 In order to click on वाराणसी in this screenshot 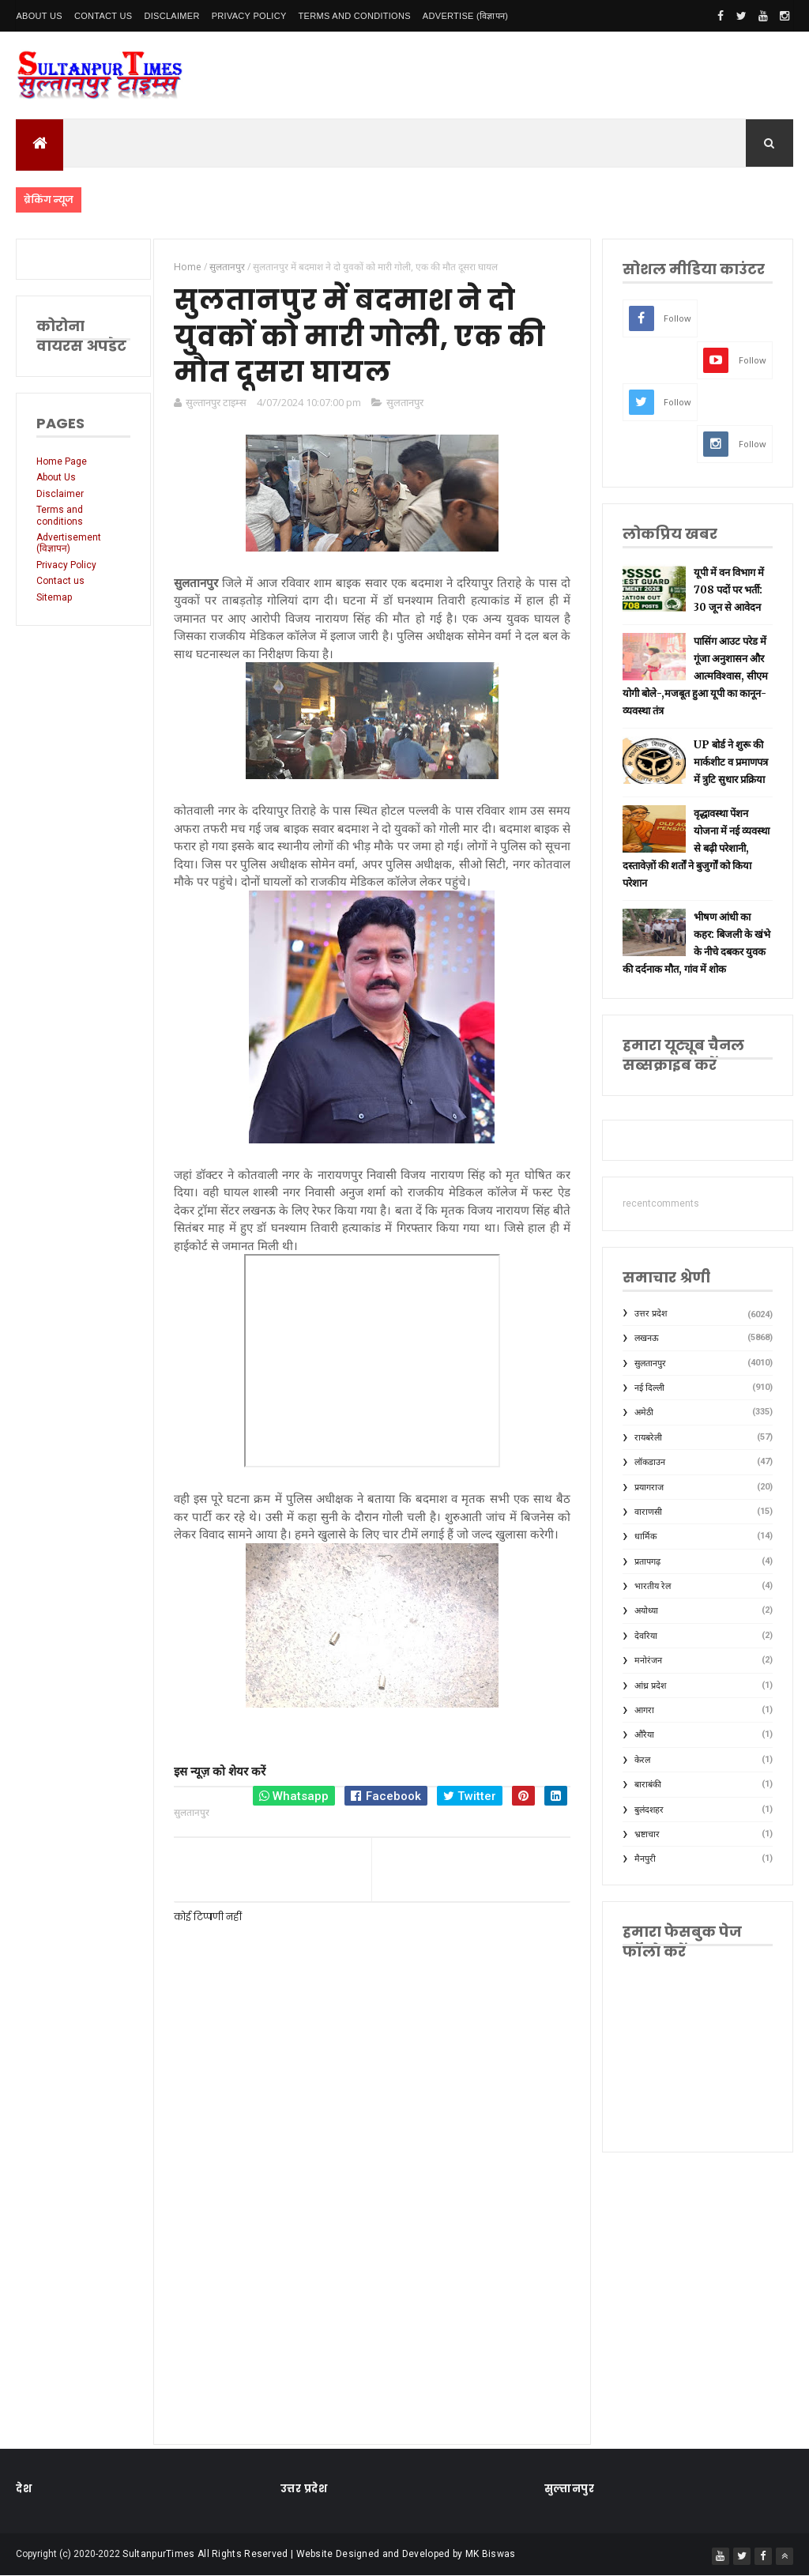, I will do `click(648, 1512)`.